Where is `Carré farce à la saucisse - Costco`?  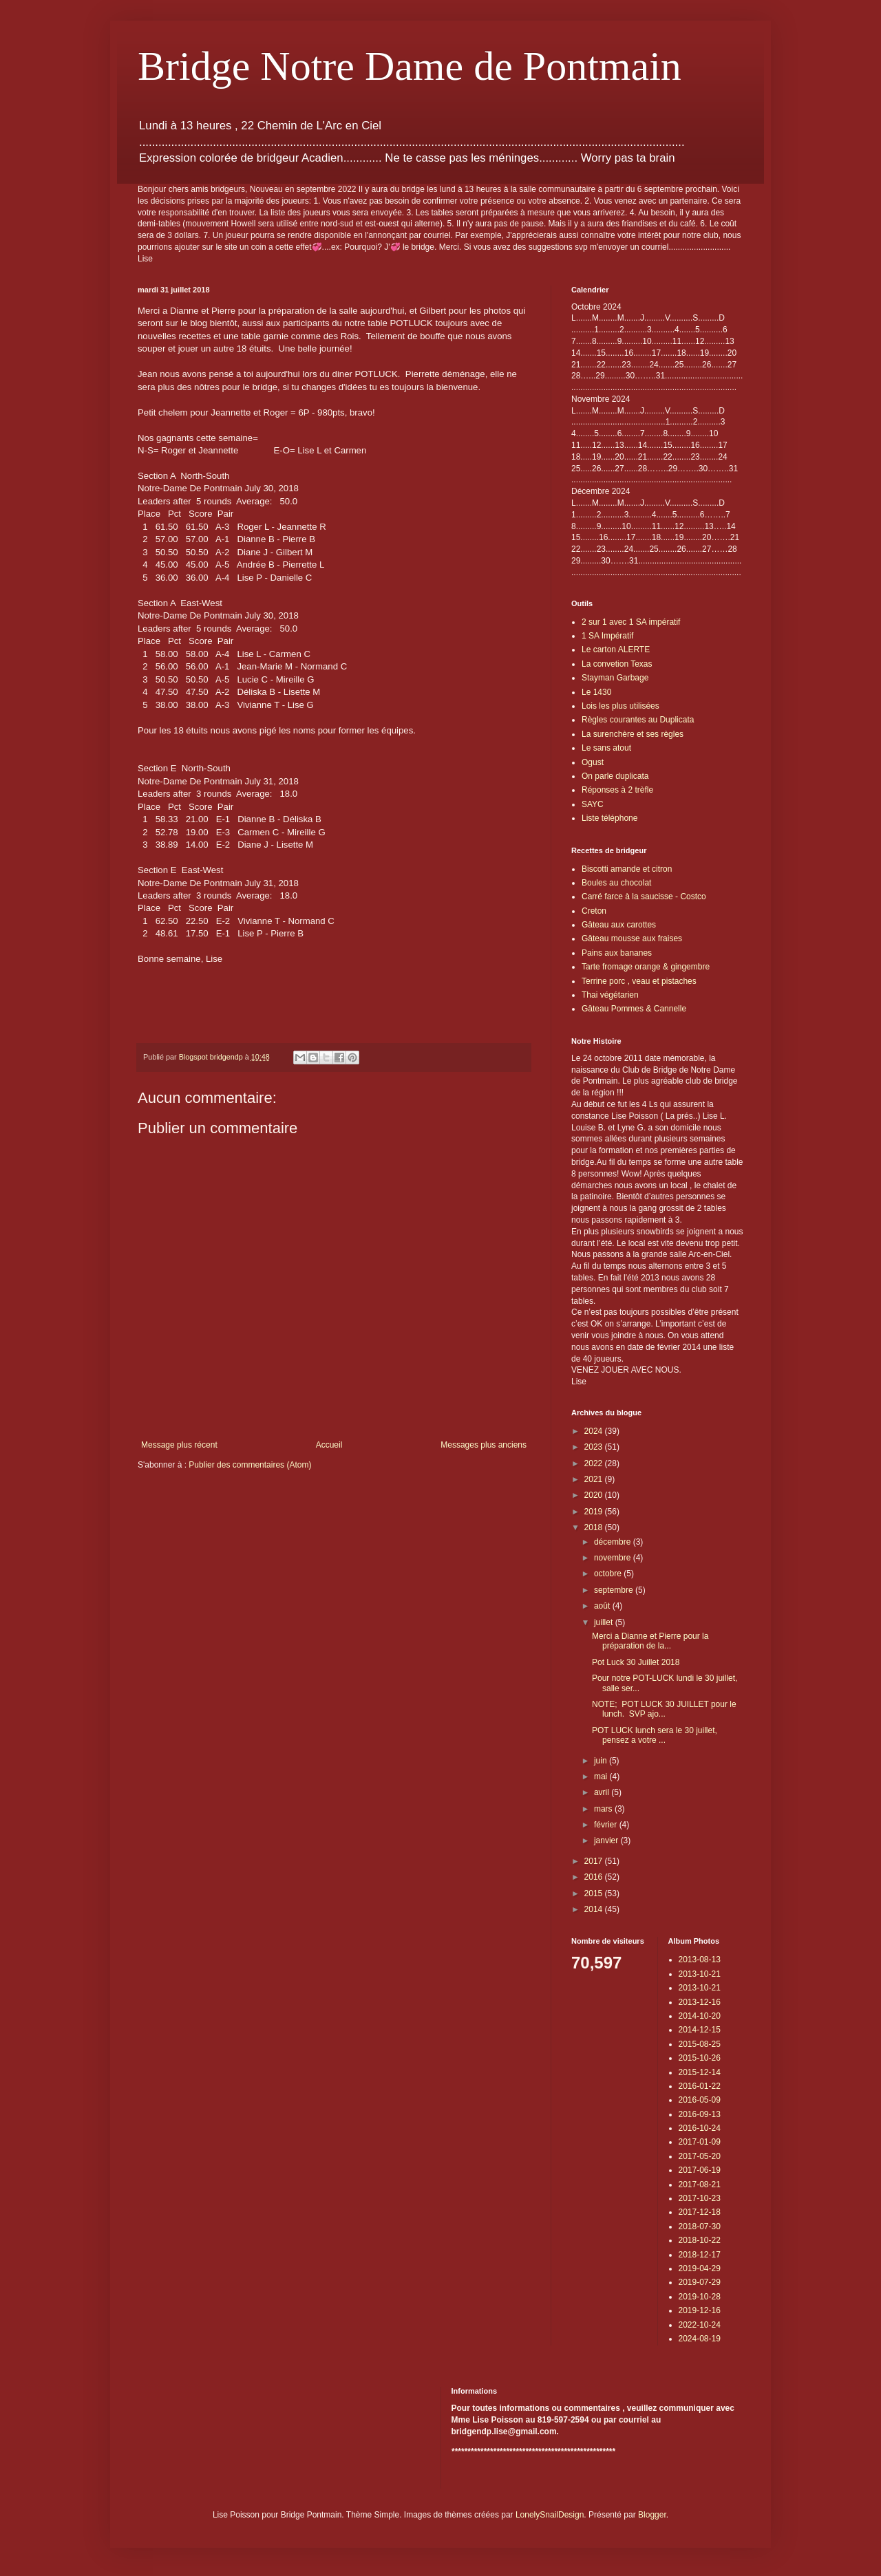 Carré farce à la saucisse - Costco is located at coordinates (644, 896).